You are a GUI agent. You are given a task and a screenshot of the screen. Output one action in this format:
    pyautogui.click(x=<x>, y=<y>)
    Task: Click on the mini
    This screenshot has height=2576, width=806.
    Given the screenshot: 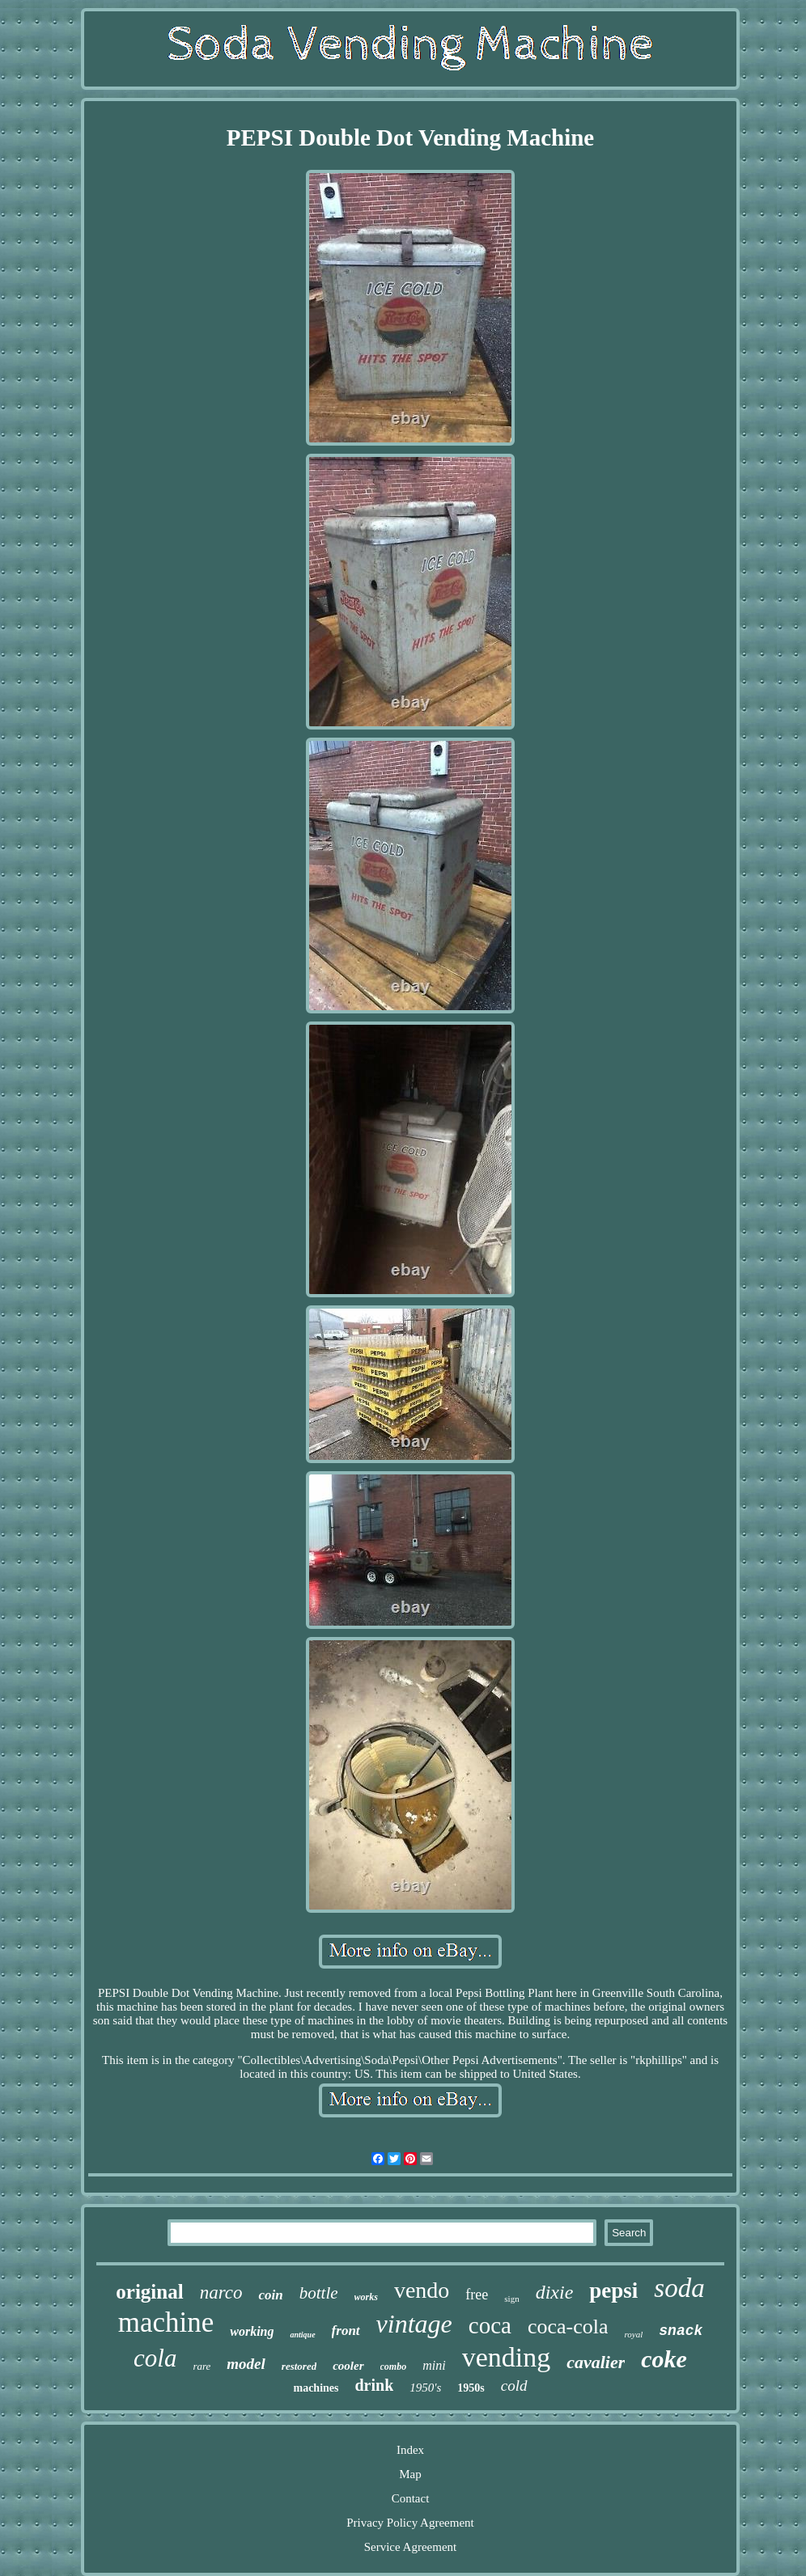 What is the action you would take?
    pyautogui.click(x=433, y=2365)
    